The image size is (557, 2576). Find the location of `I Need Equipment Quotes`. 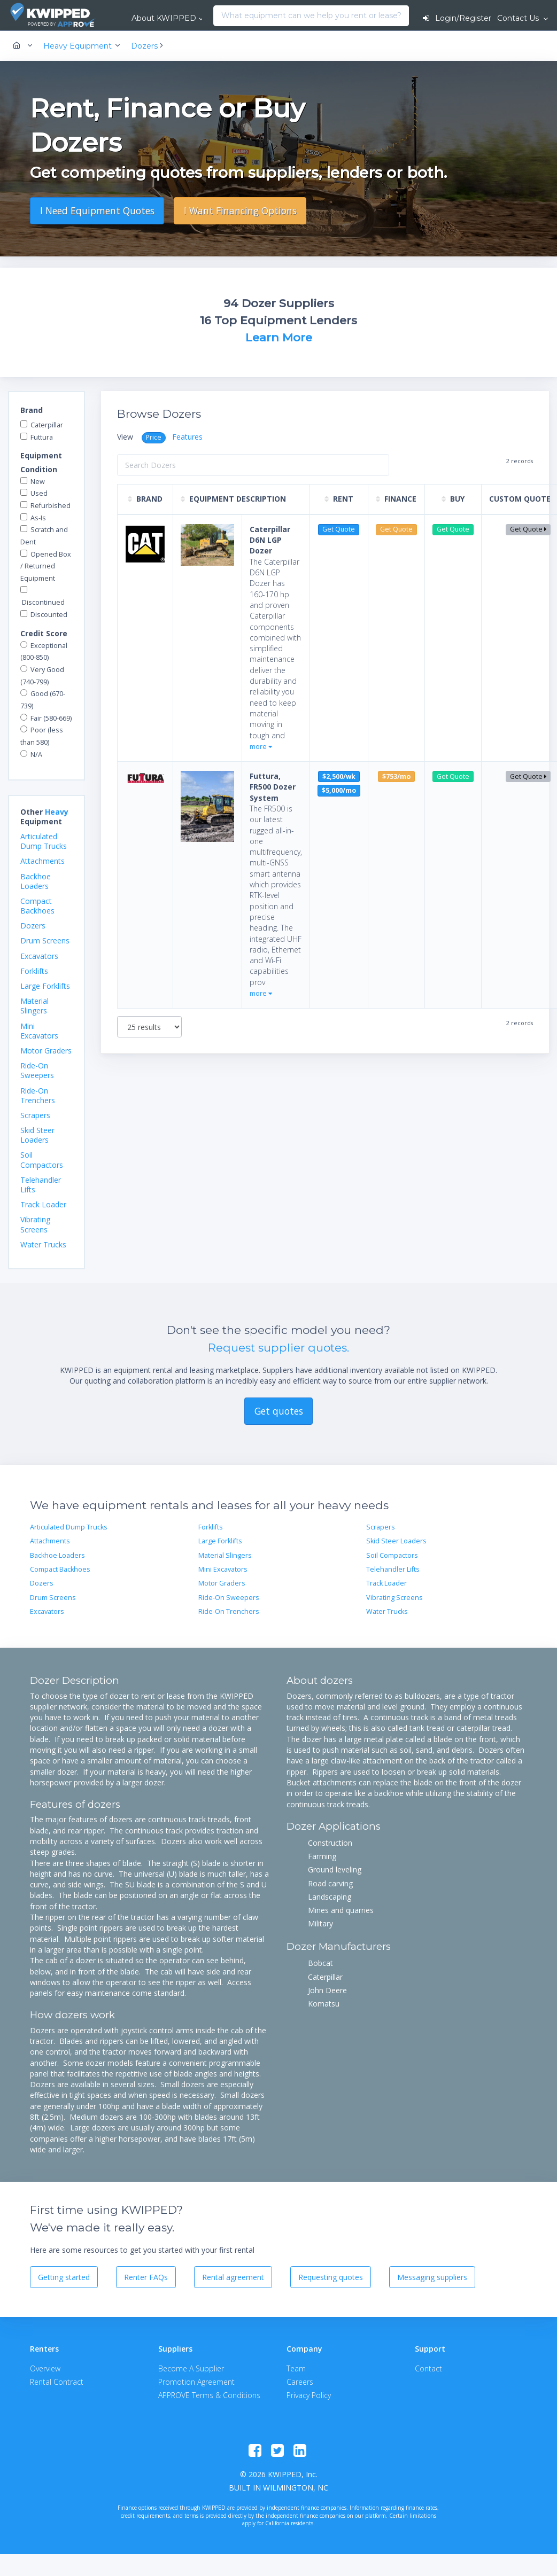

I Need Equipment Quotes is located at coordinates (97, 210).